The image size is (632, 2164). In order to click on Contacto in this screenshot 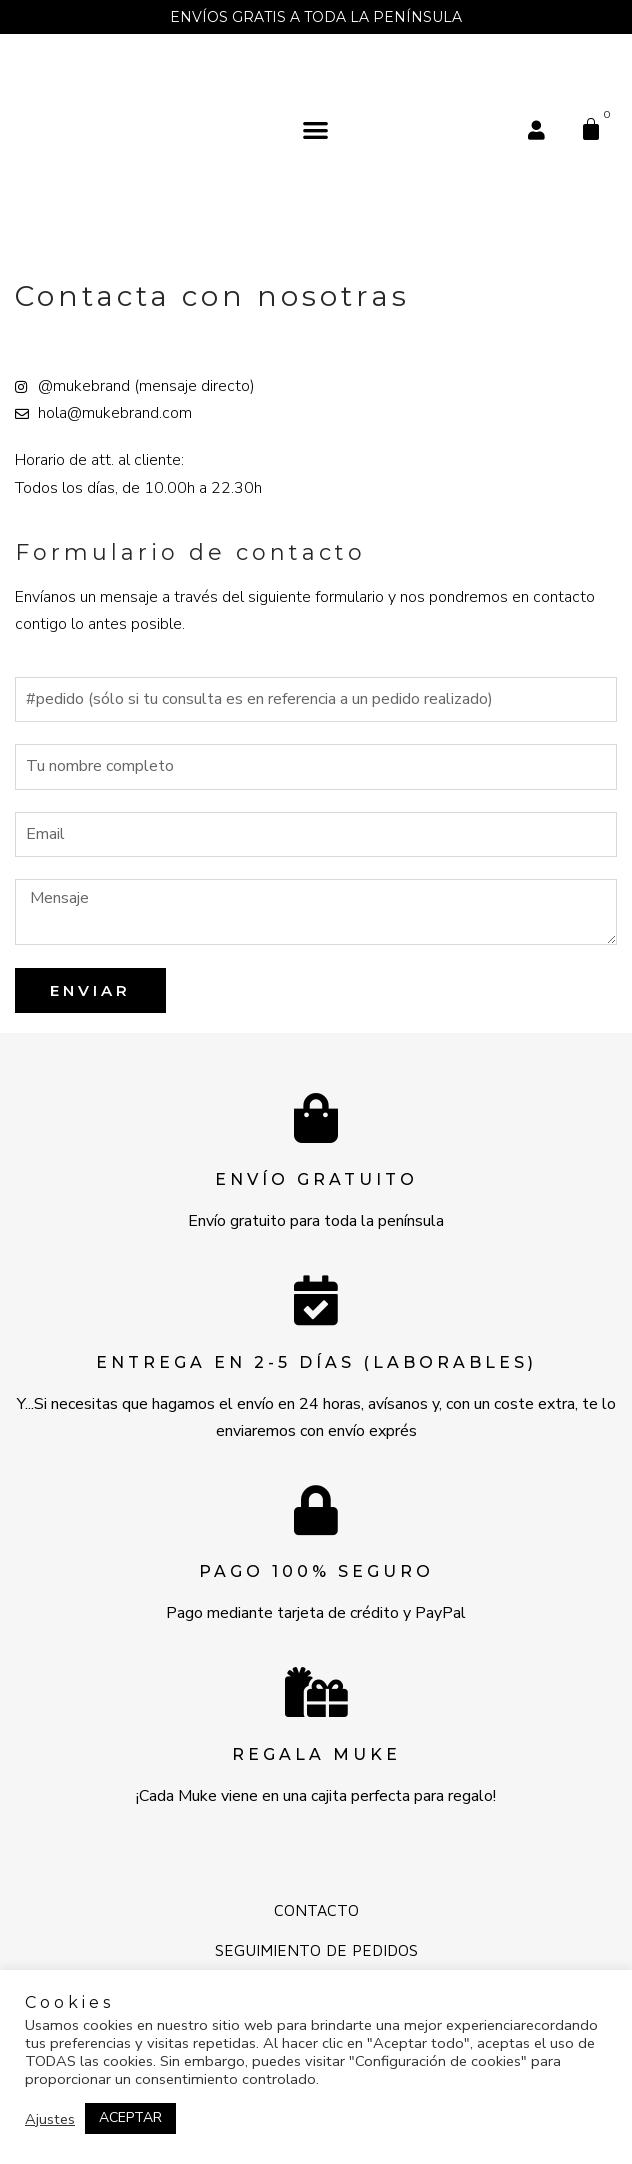, I will do `click(316, 1910)`.